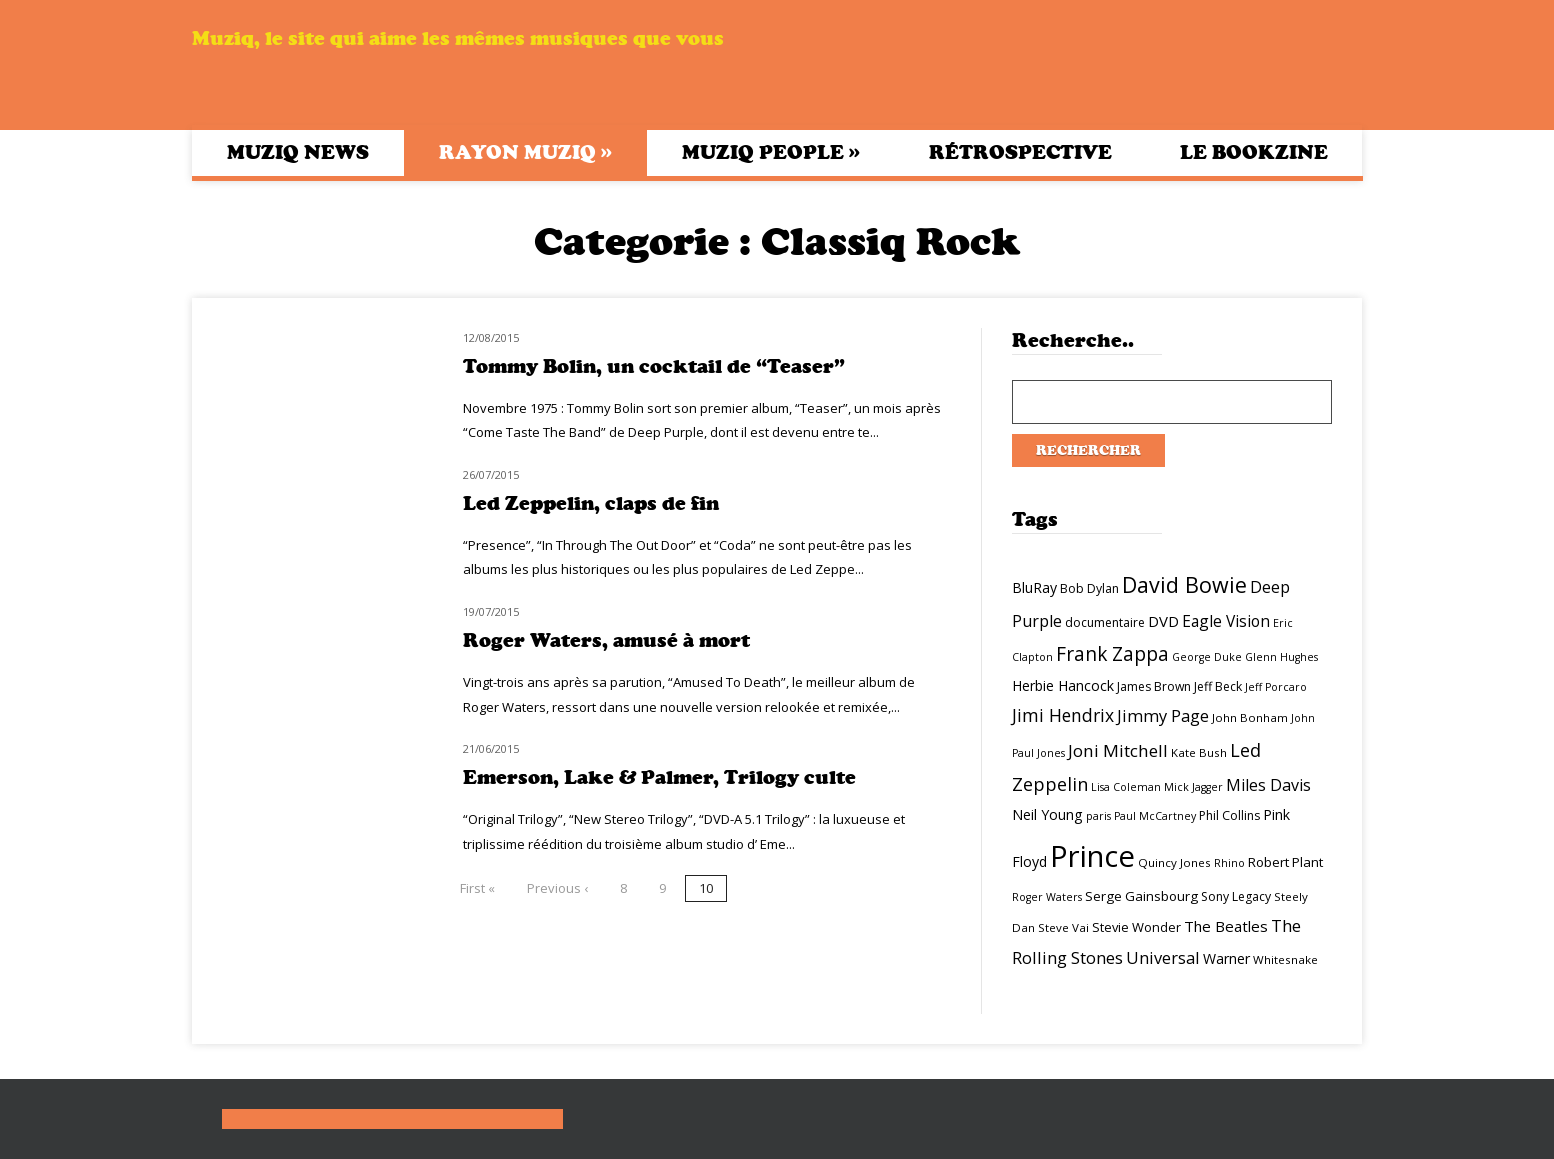 The height and width of the screenshot is (1159, 1554). Describe the element at coordinates (1047, 897) in the screenshot. I see `Roger Waters` at that location.